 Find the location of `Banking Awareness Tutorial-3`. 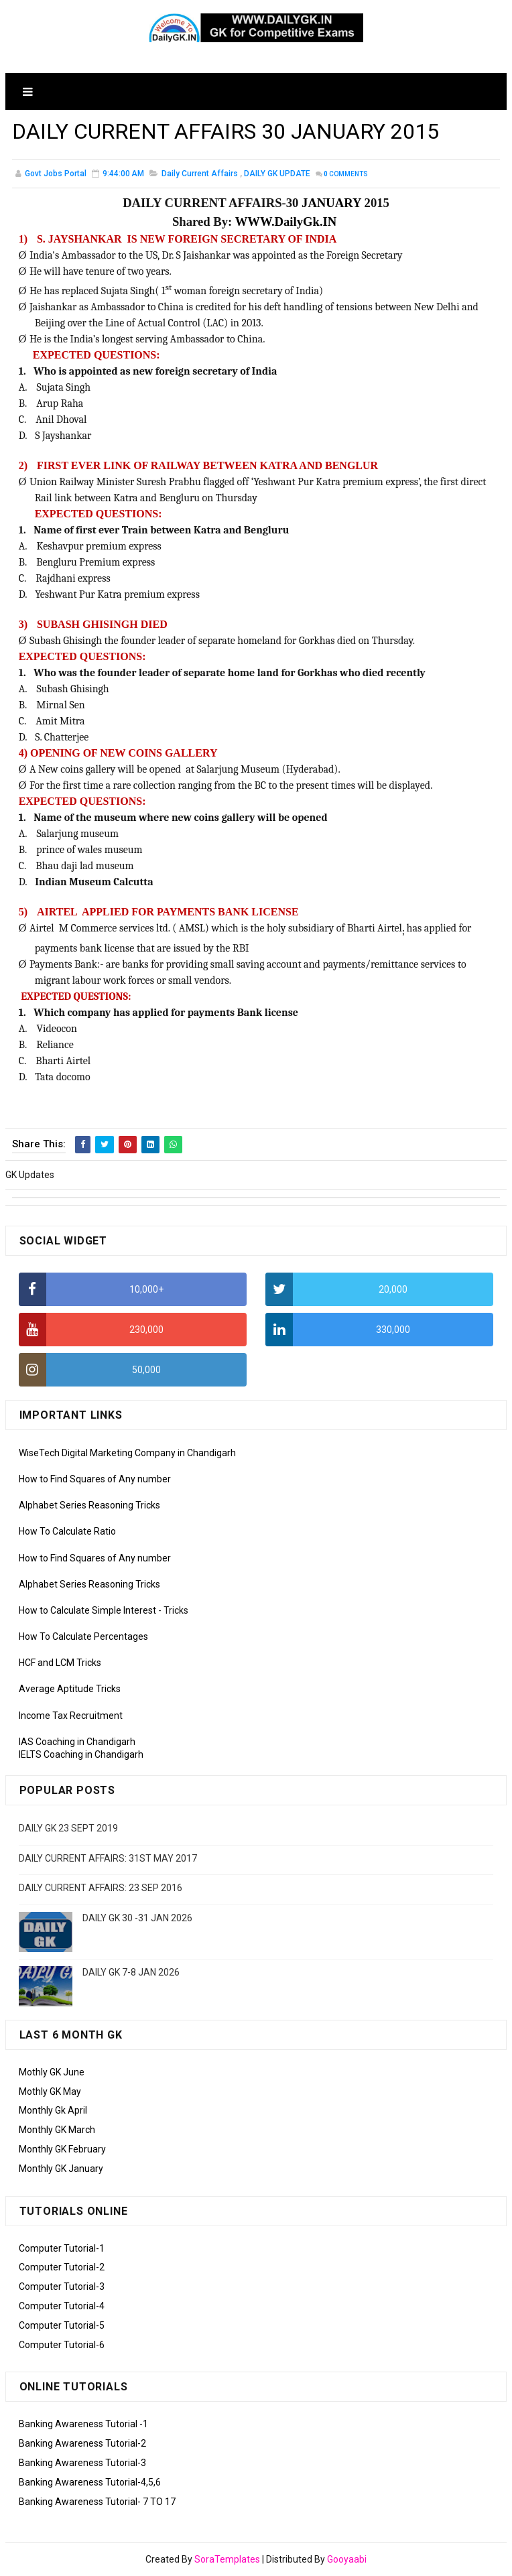

Banking Awareness Tutorial-3 is located at coordinates (82, 2462).